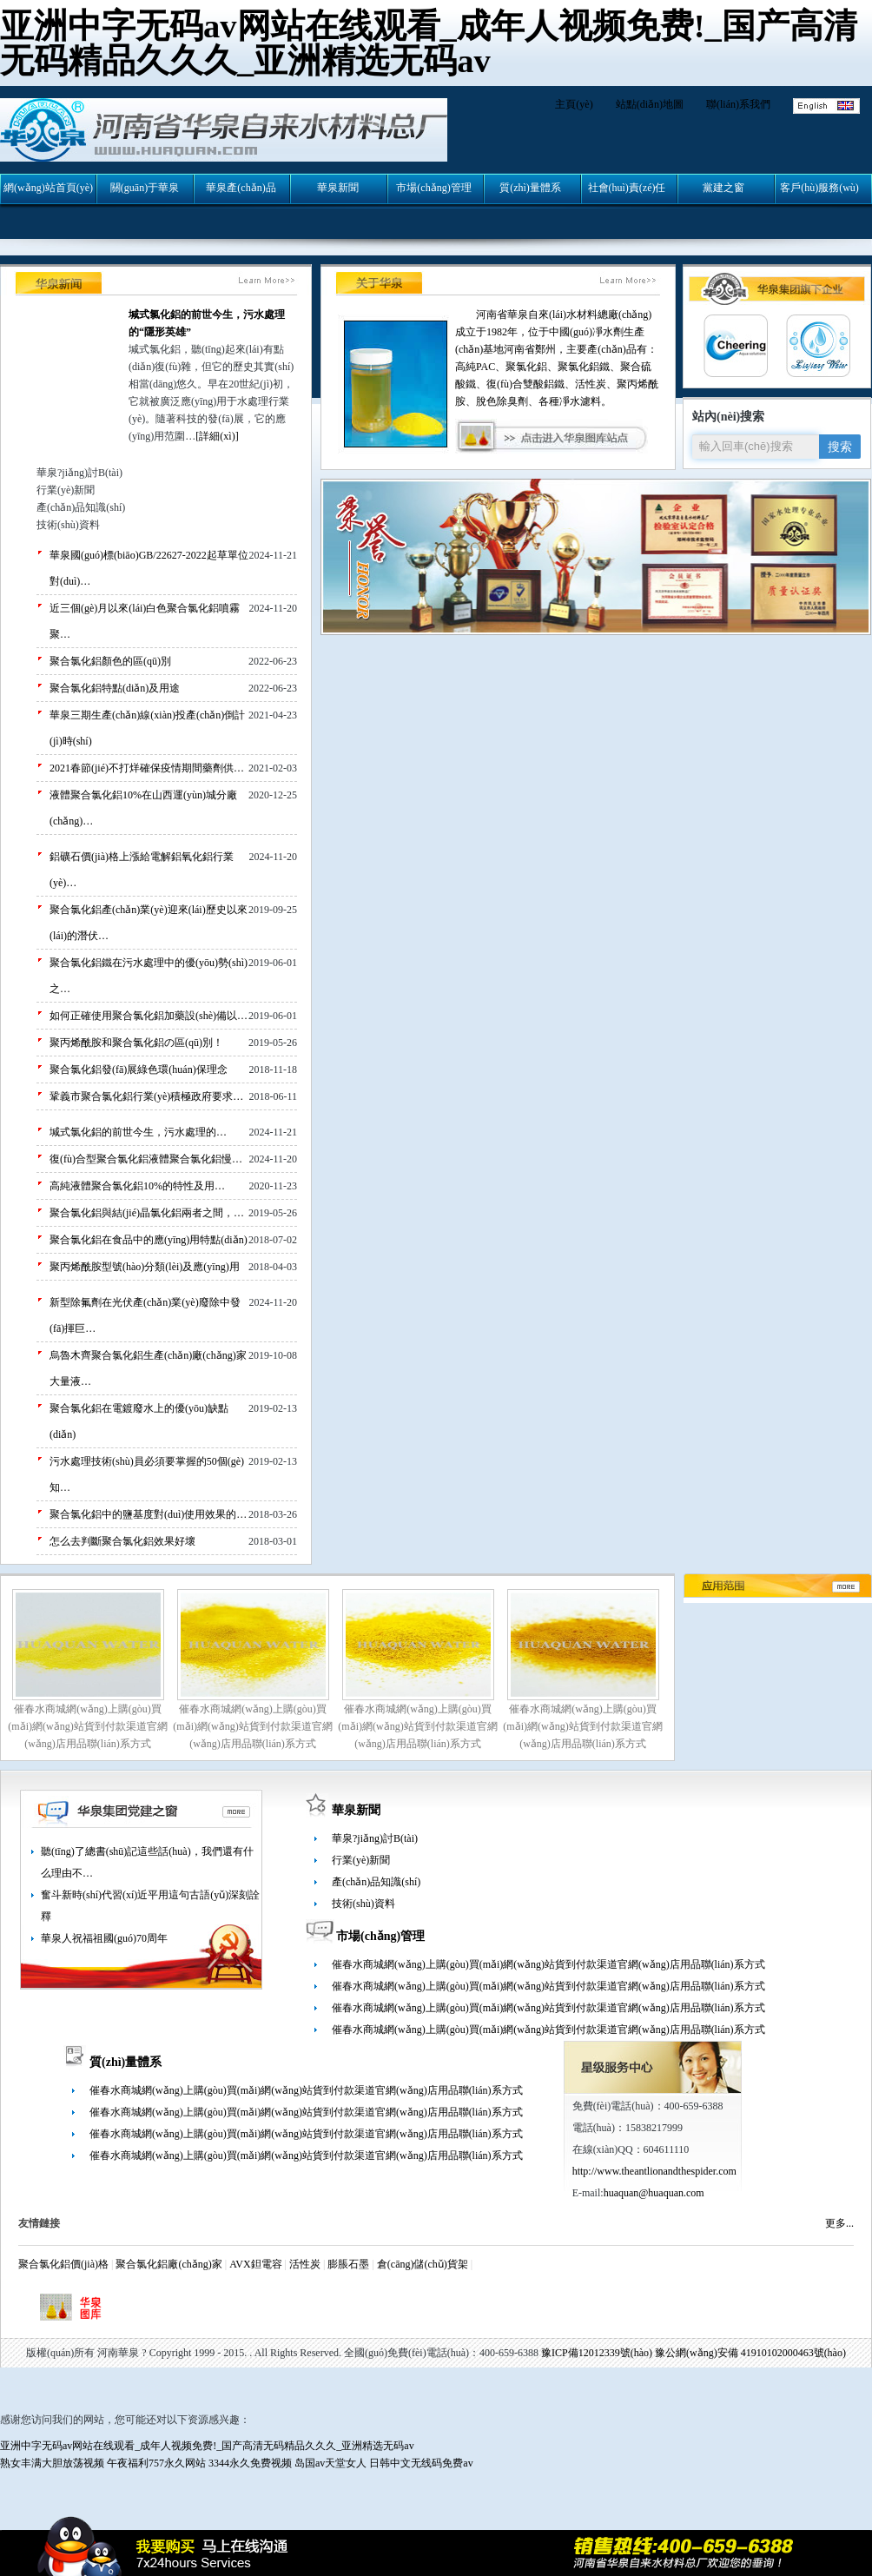 This screenshot has height=2576, width=872. Describe the element at coordinates (110, 661) in the screenshot. I see `聚合氯化鋁顏色的區(qū)別` at that location.